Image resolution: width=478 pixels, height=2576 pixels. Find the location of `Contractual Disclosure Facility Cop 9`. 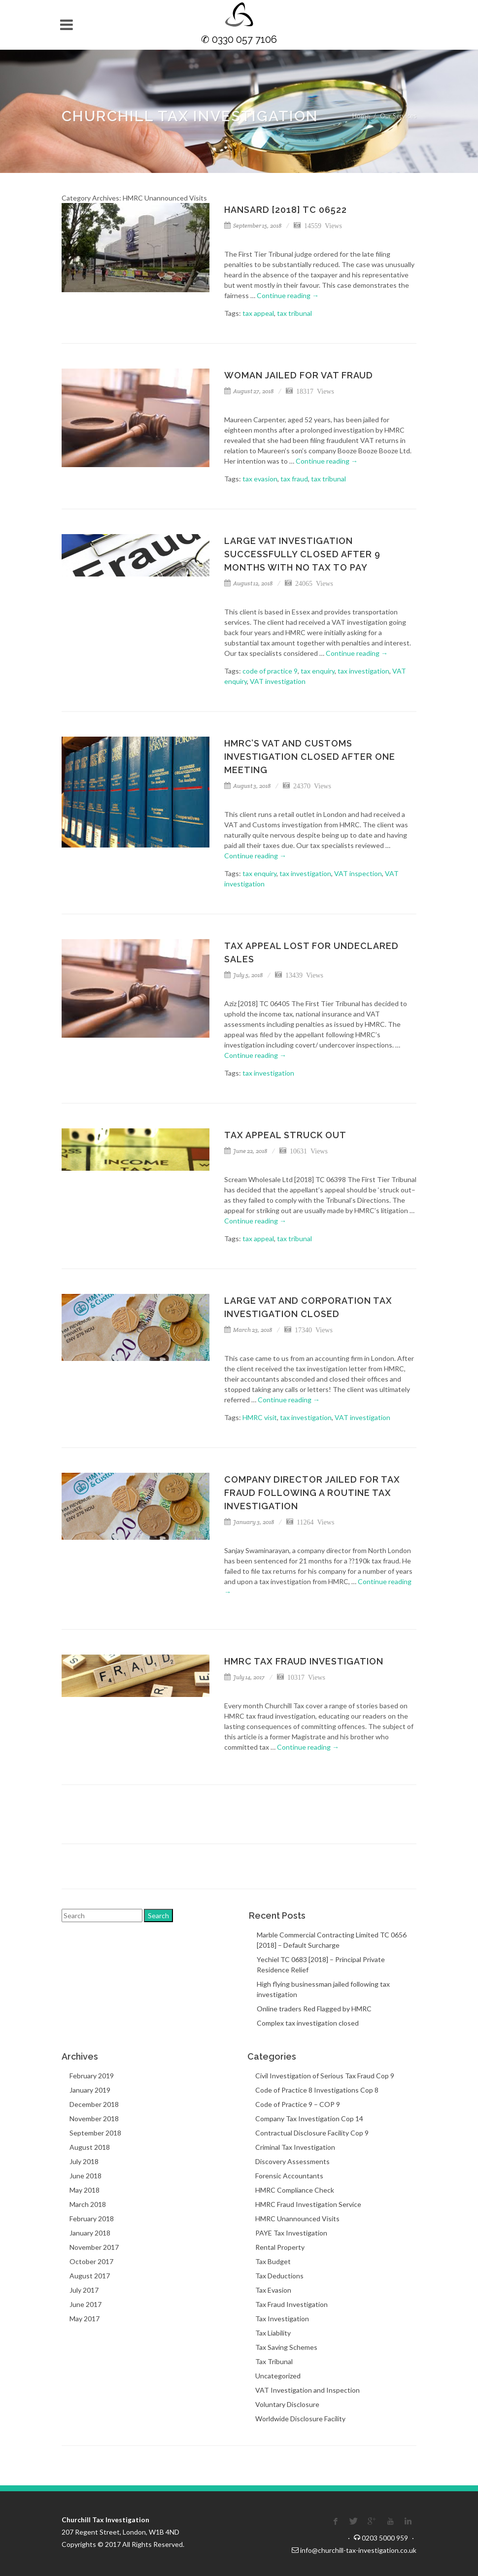

Contractual Disclosure Facility Cop 9 is located at coordinates (312, 2133).